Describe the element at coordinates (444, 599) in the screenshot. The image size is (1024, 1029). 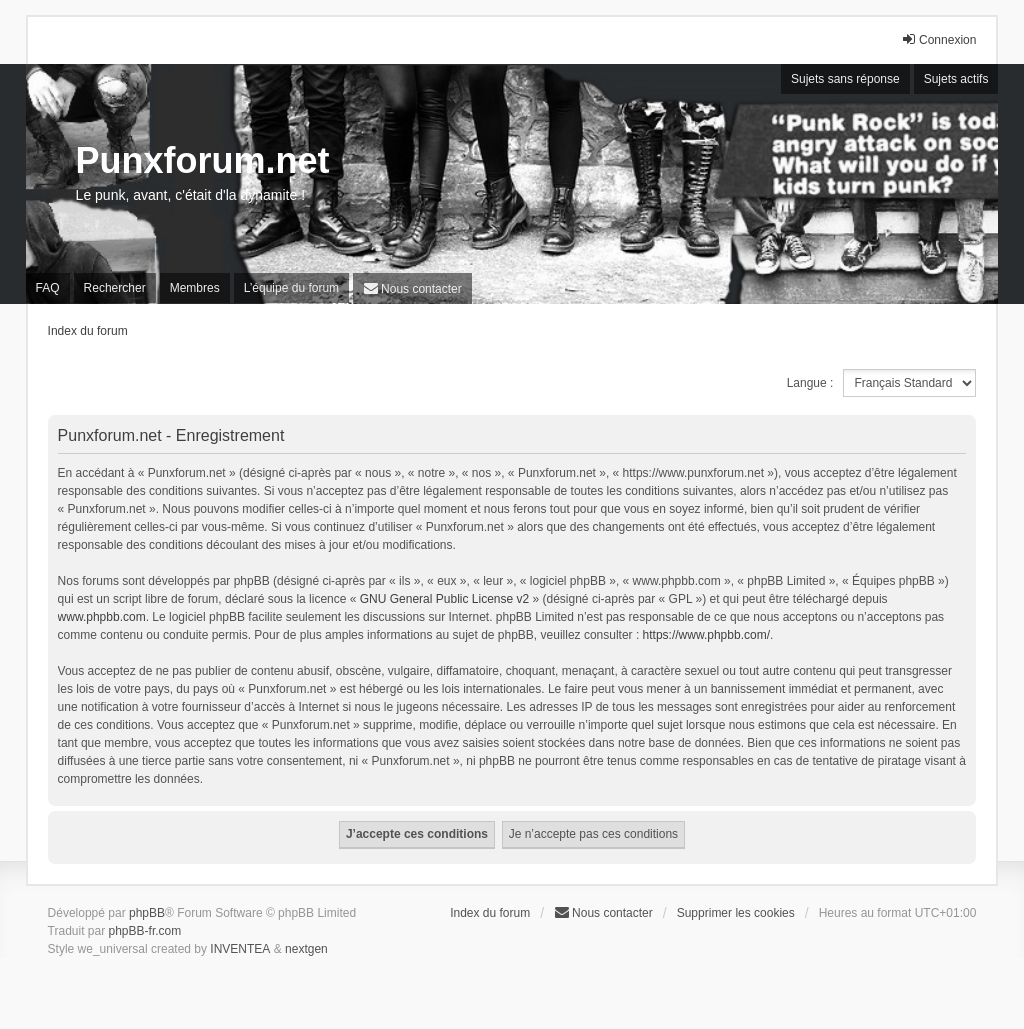
I see `GNU General Public License v2` at that location.